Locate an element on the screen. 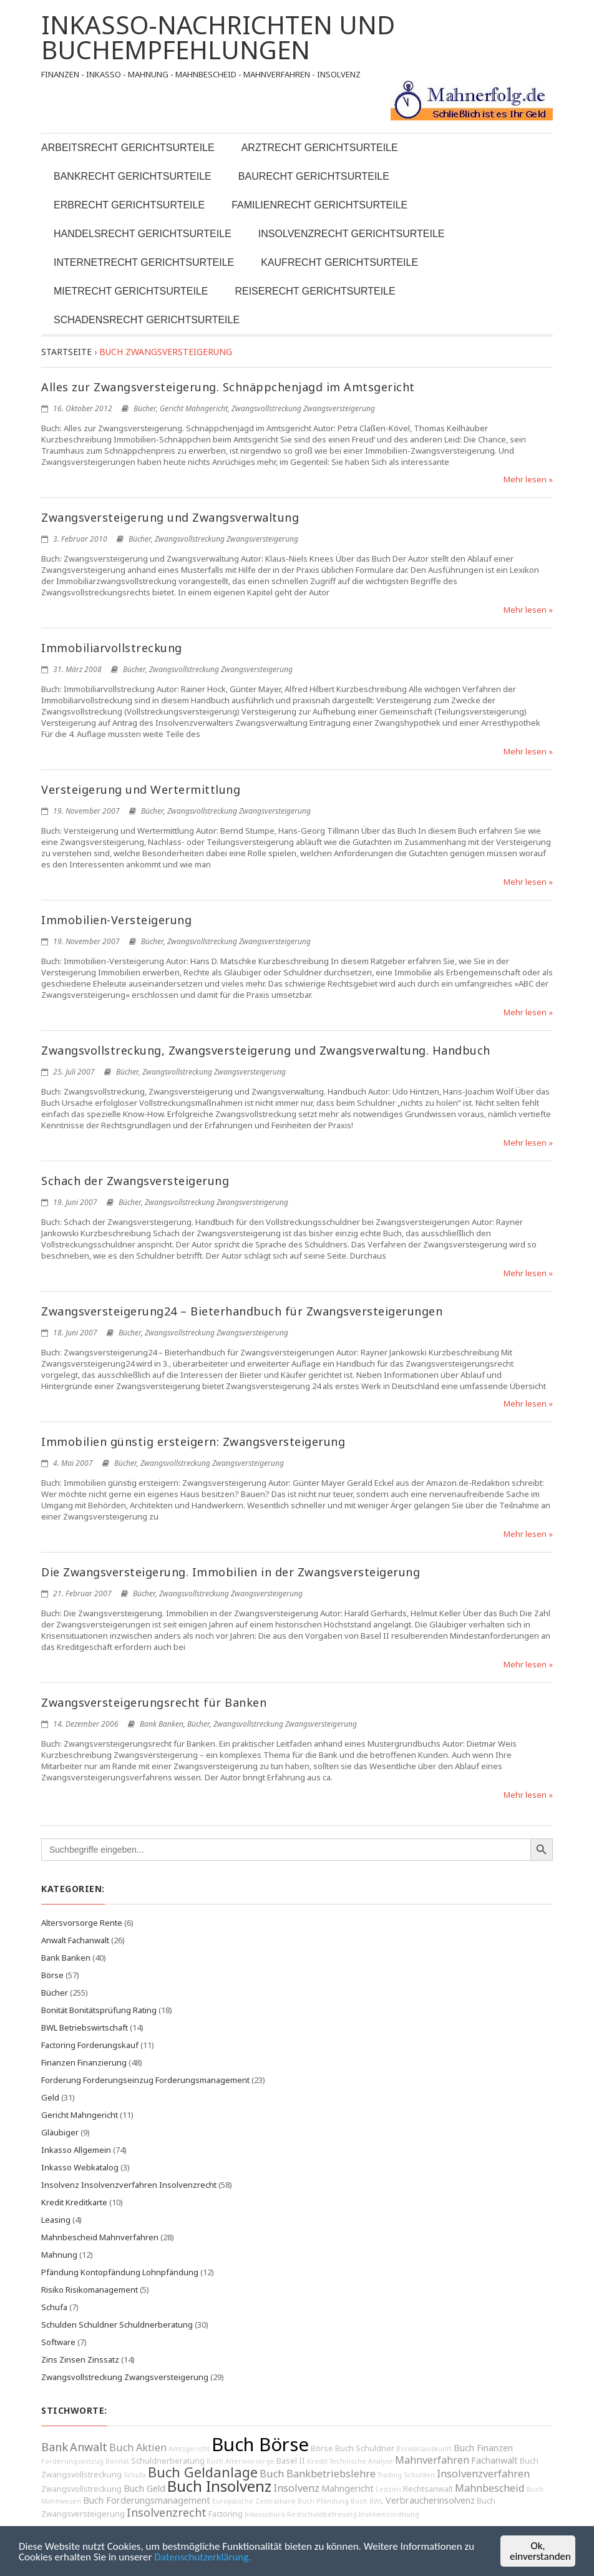  Insolvenz Insolvenzverfahren Insolvenzrecht is located at coordinates (129, 2184).